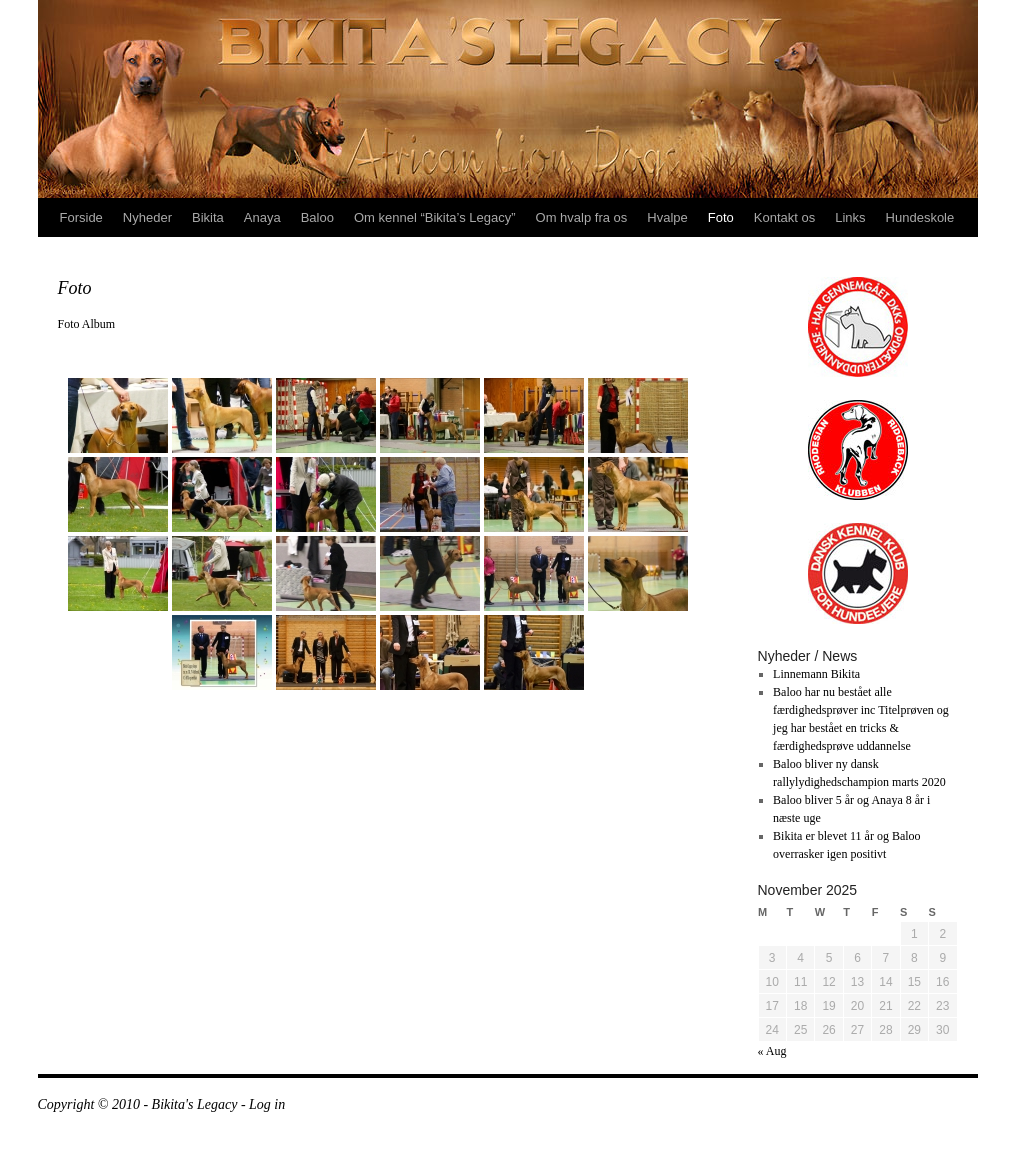 The image size is (1015, 1152). I want to click on Baloo, so click(317, 217).